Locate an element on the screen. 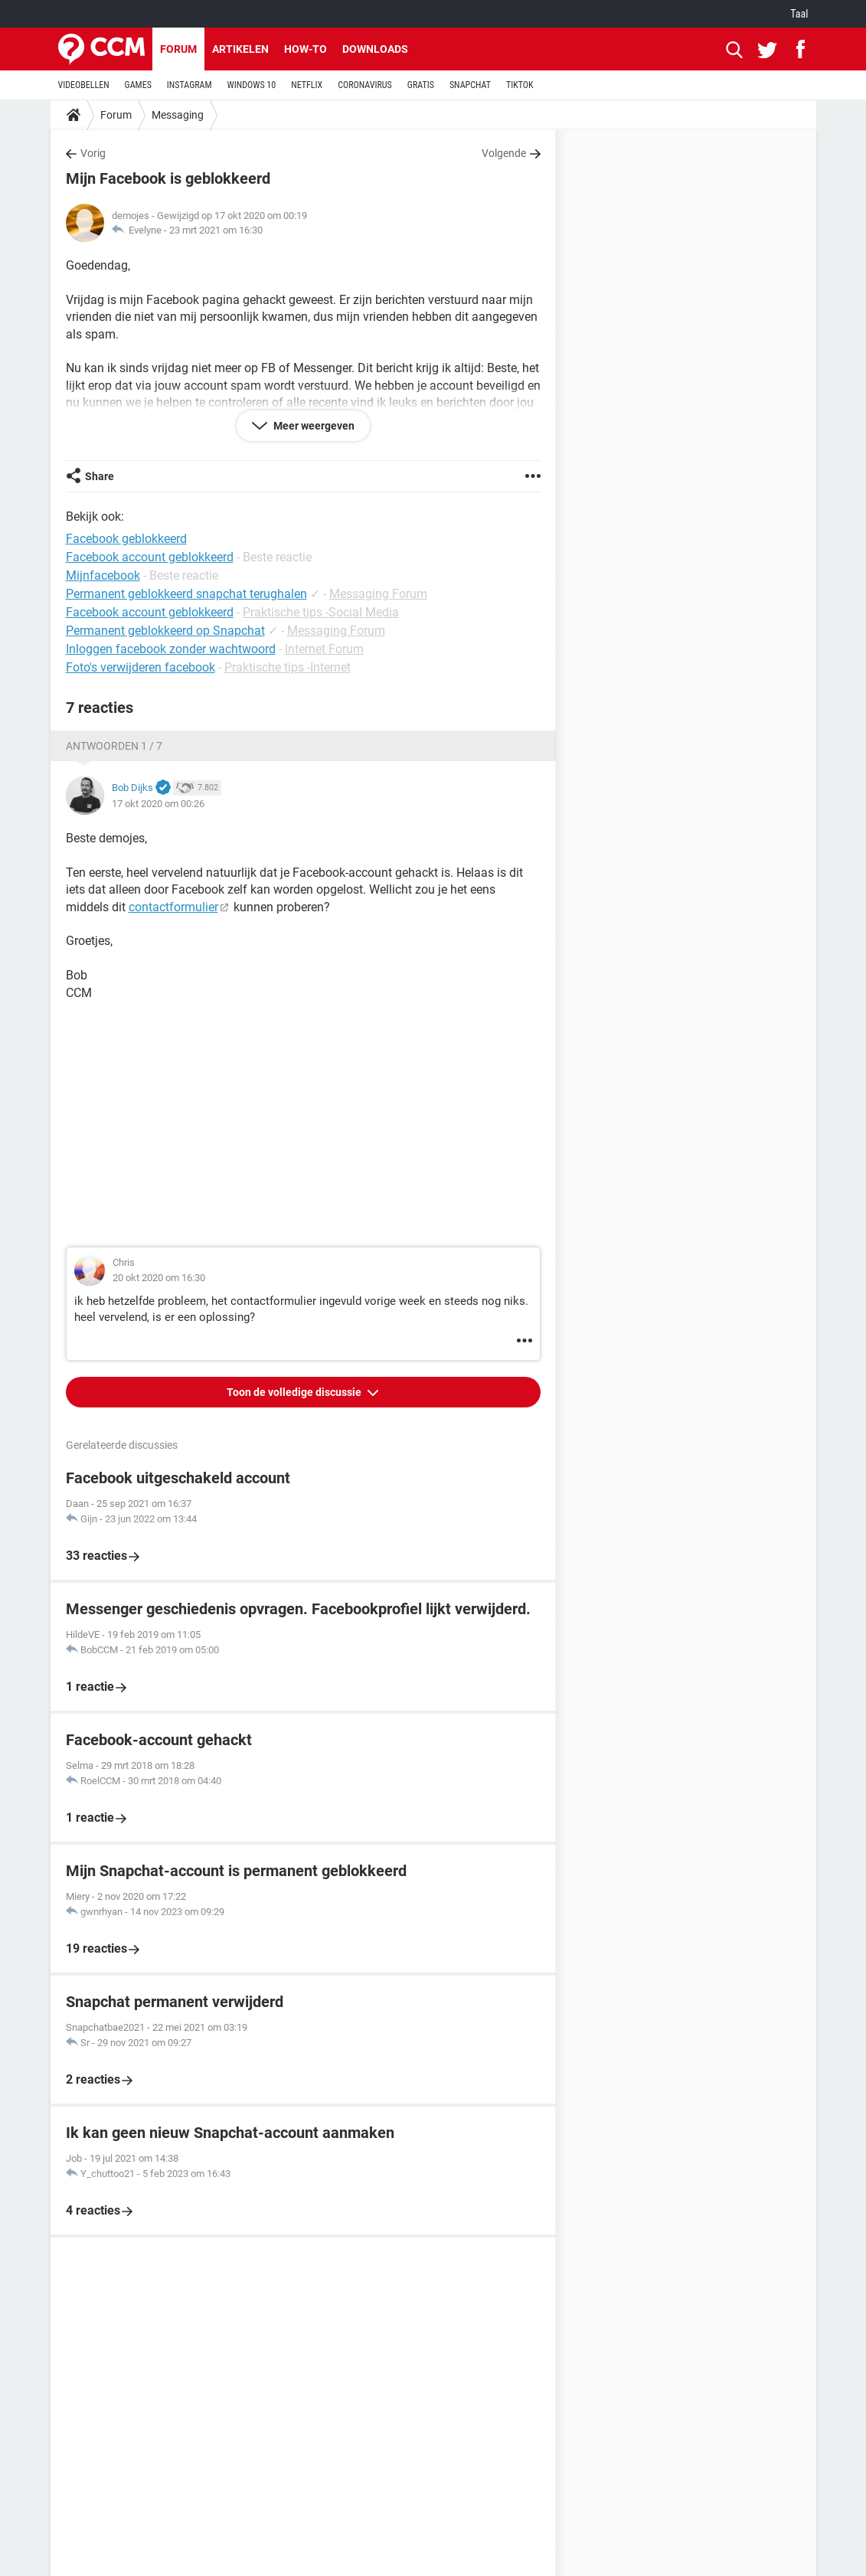  Toon de volledige discussie is located at coordinates (295, 1392).